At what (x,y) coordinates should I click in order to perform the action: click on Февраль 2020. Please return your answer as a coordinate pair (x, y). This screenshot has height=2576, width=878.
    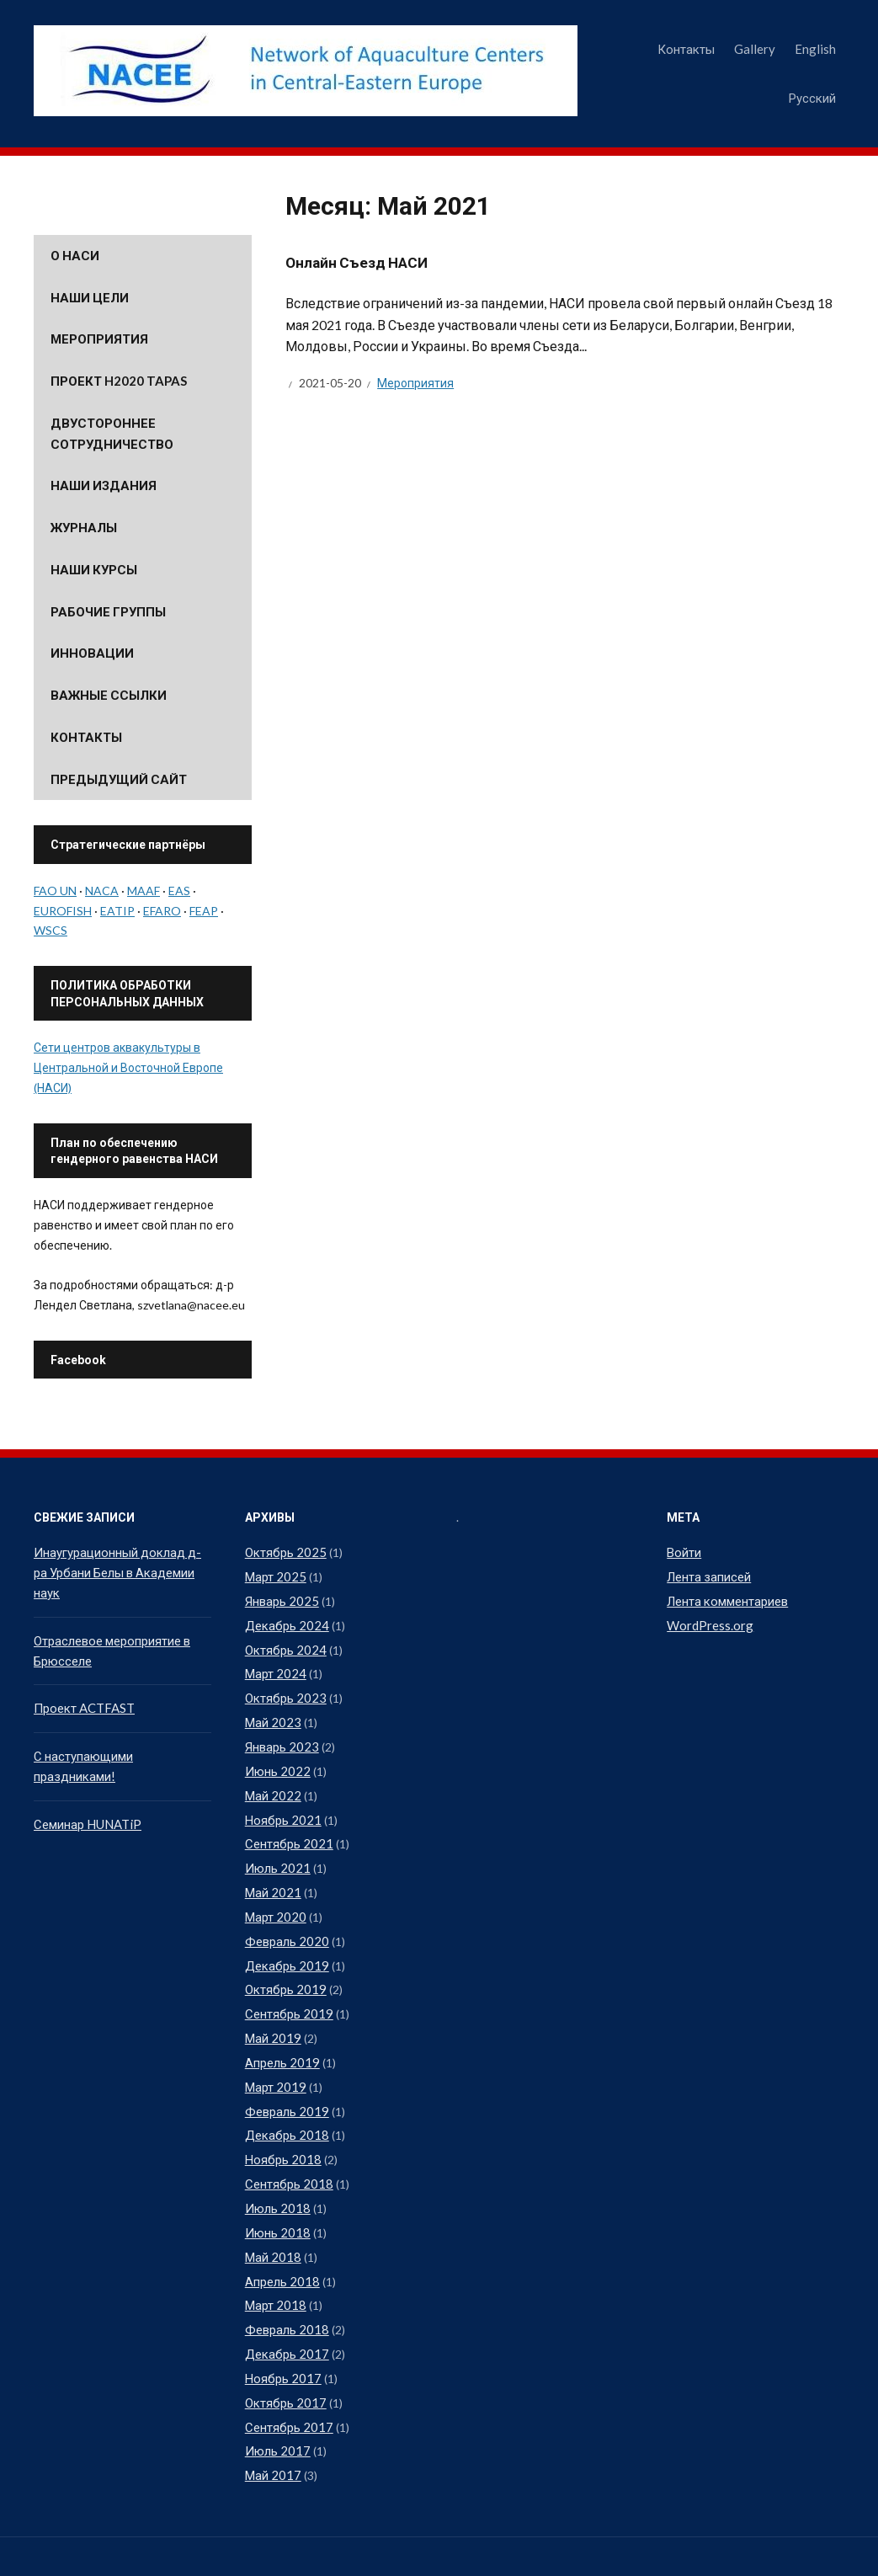
    Looking at the image, I should click on (284, 1920).